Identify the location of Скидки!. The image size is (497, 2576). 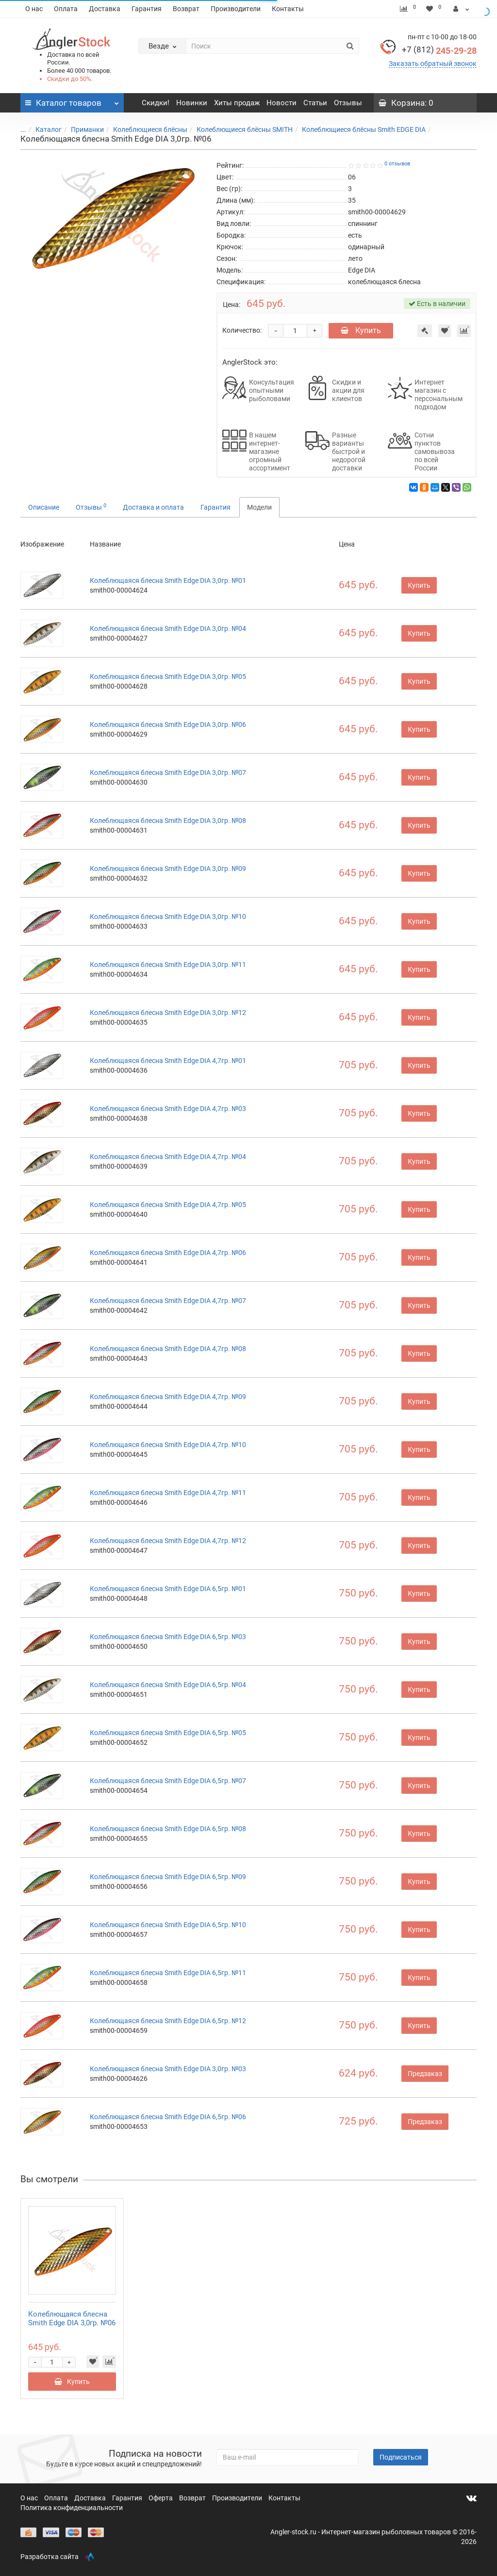
(155, 102).